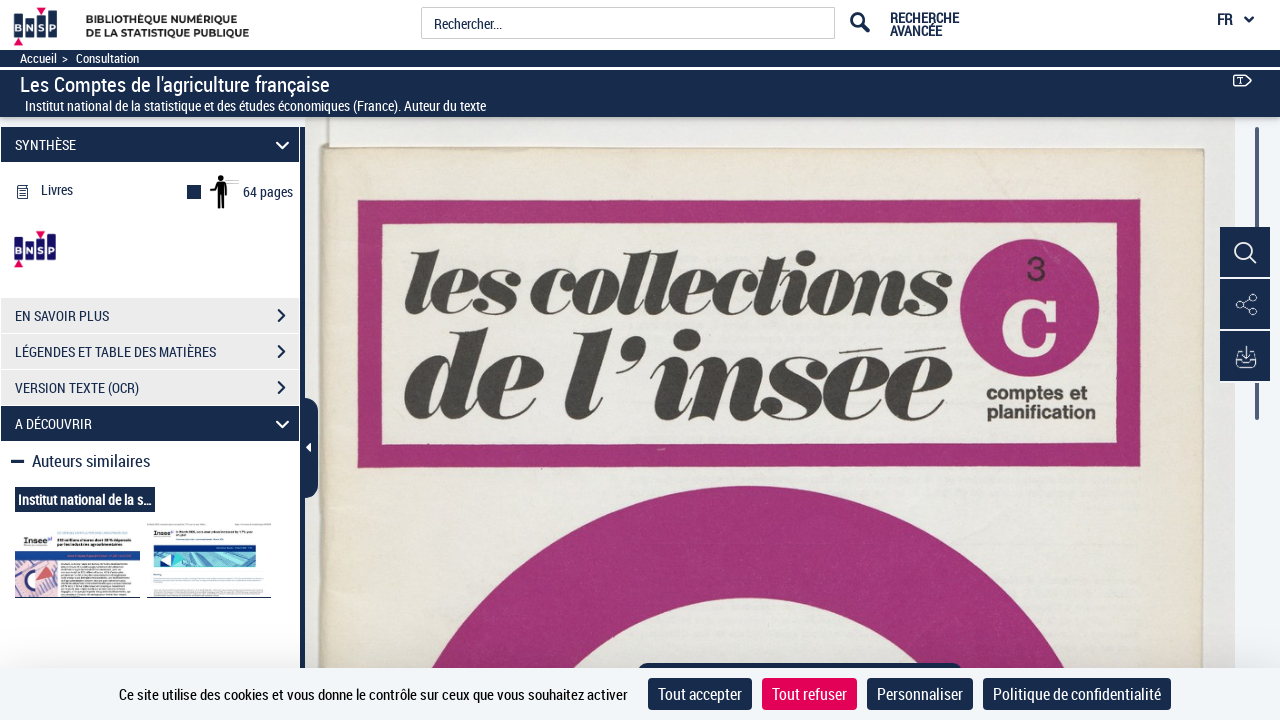  Describe the element at coordinates (155, 144) in the screenshot. I see `SYNTHÈSE` at that location.